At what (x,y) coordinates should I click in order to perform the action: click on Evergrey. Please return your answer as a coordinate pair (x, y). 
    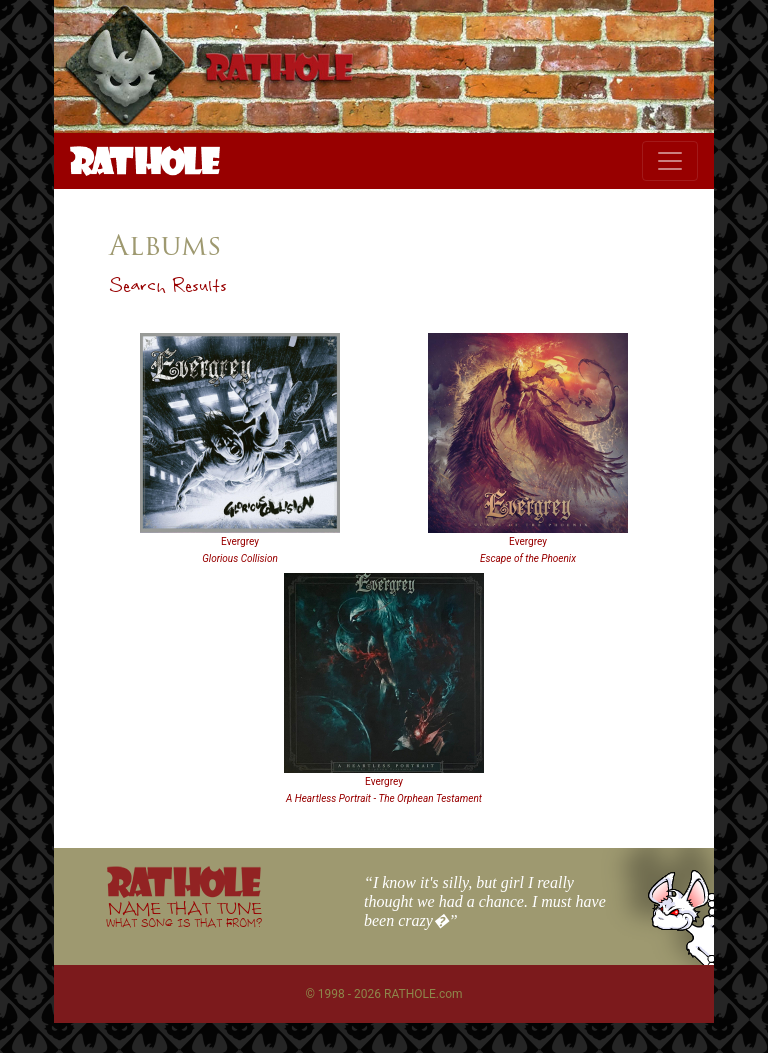
    Looking at the image, I should click on (240, 541).